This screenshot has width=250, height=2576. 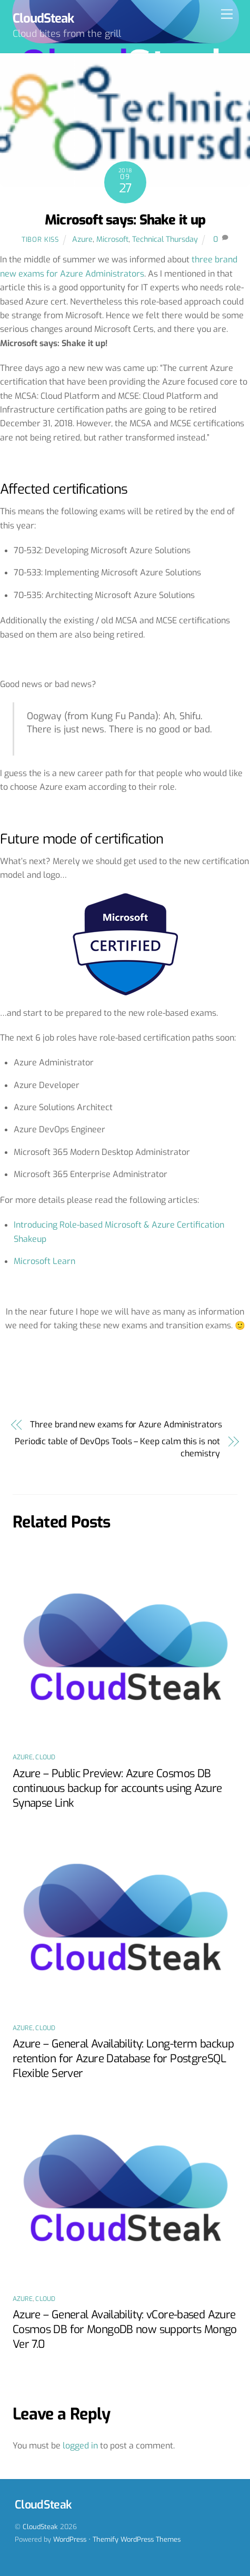 What do you see at coordinates (80, 2445) in the screenshot?
I see `logged in` at bounding box center [80, 2445].